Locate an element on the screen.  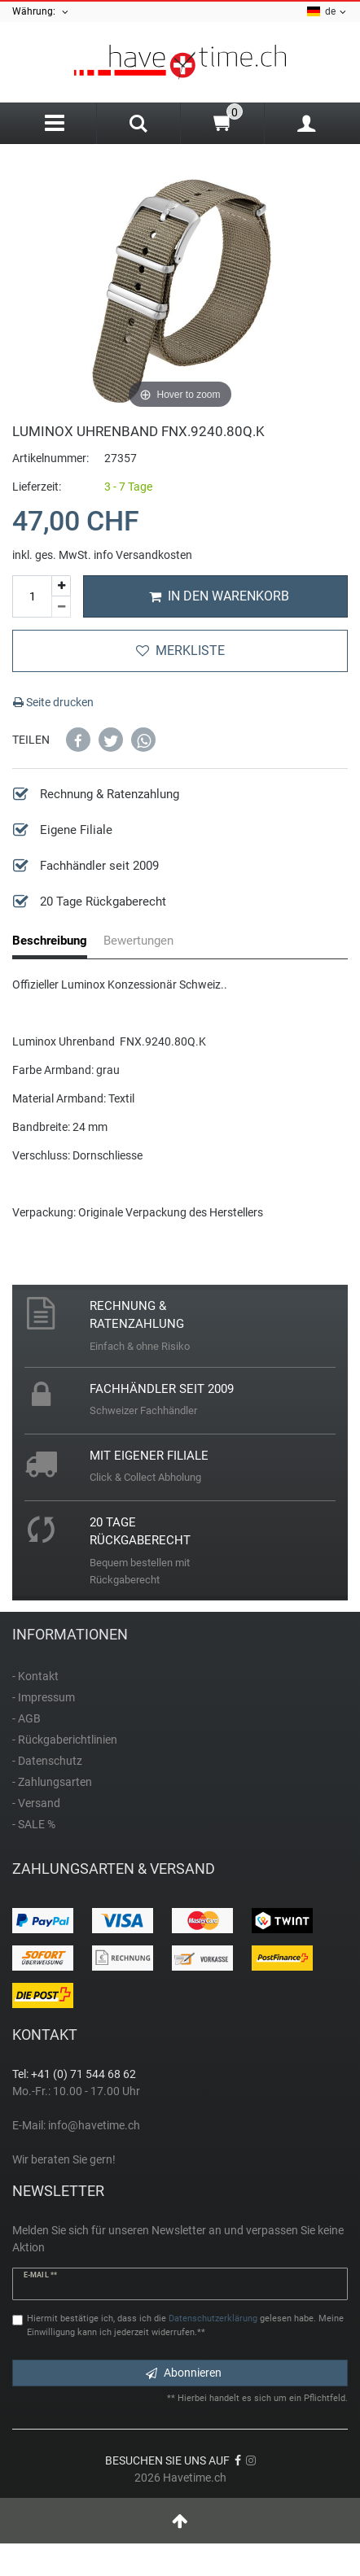
[Menge erhöhen] is located at coordinates (61, 586).